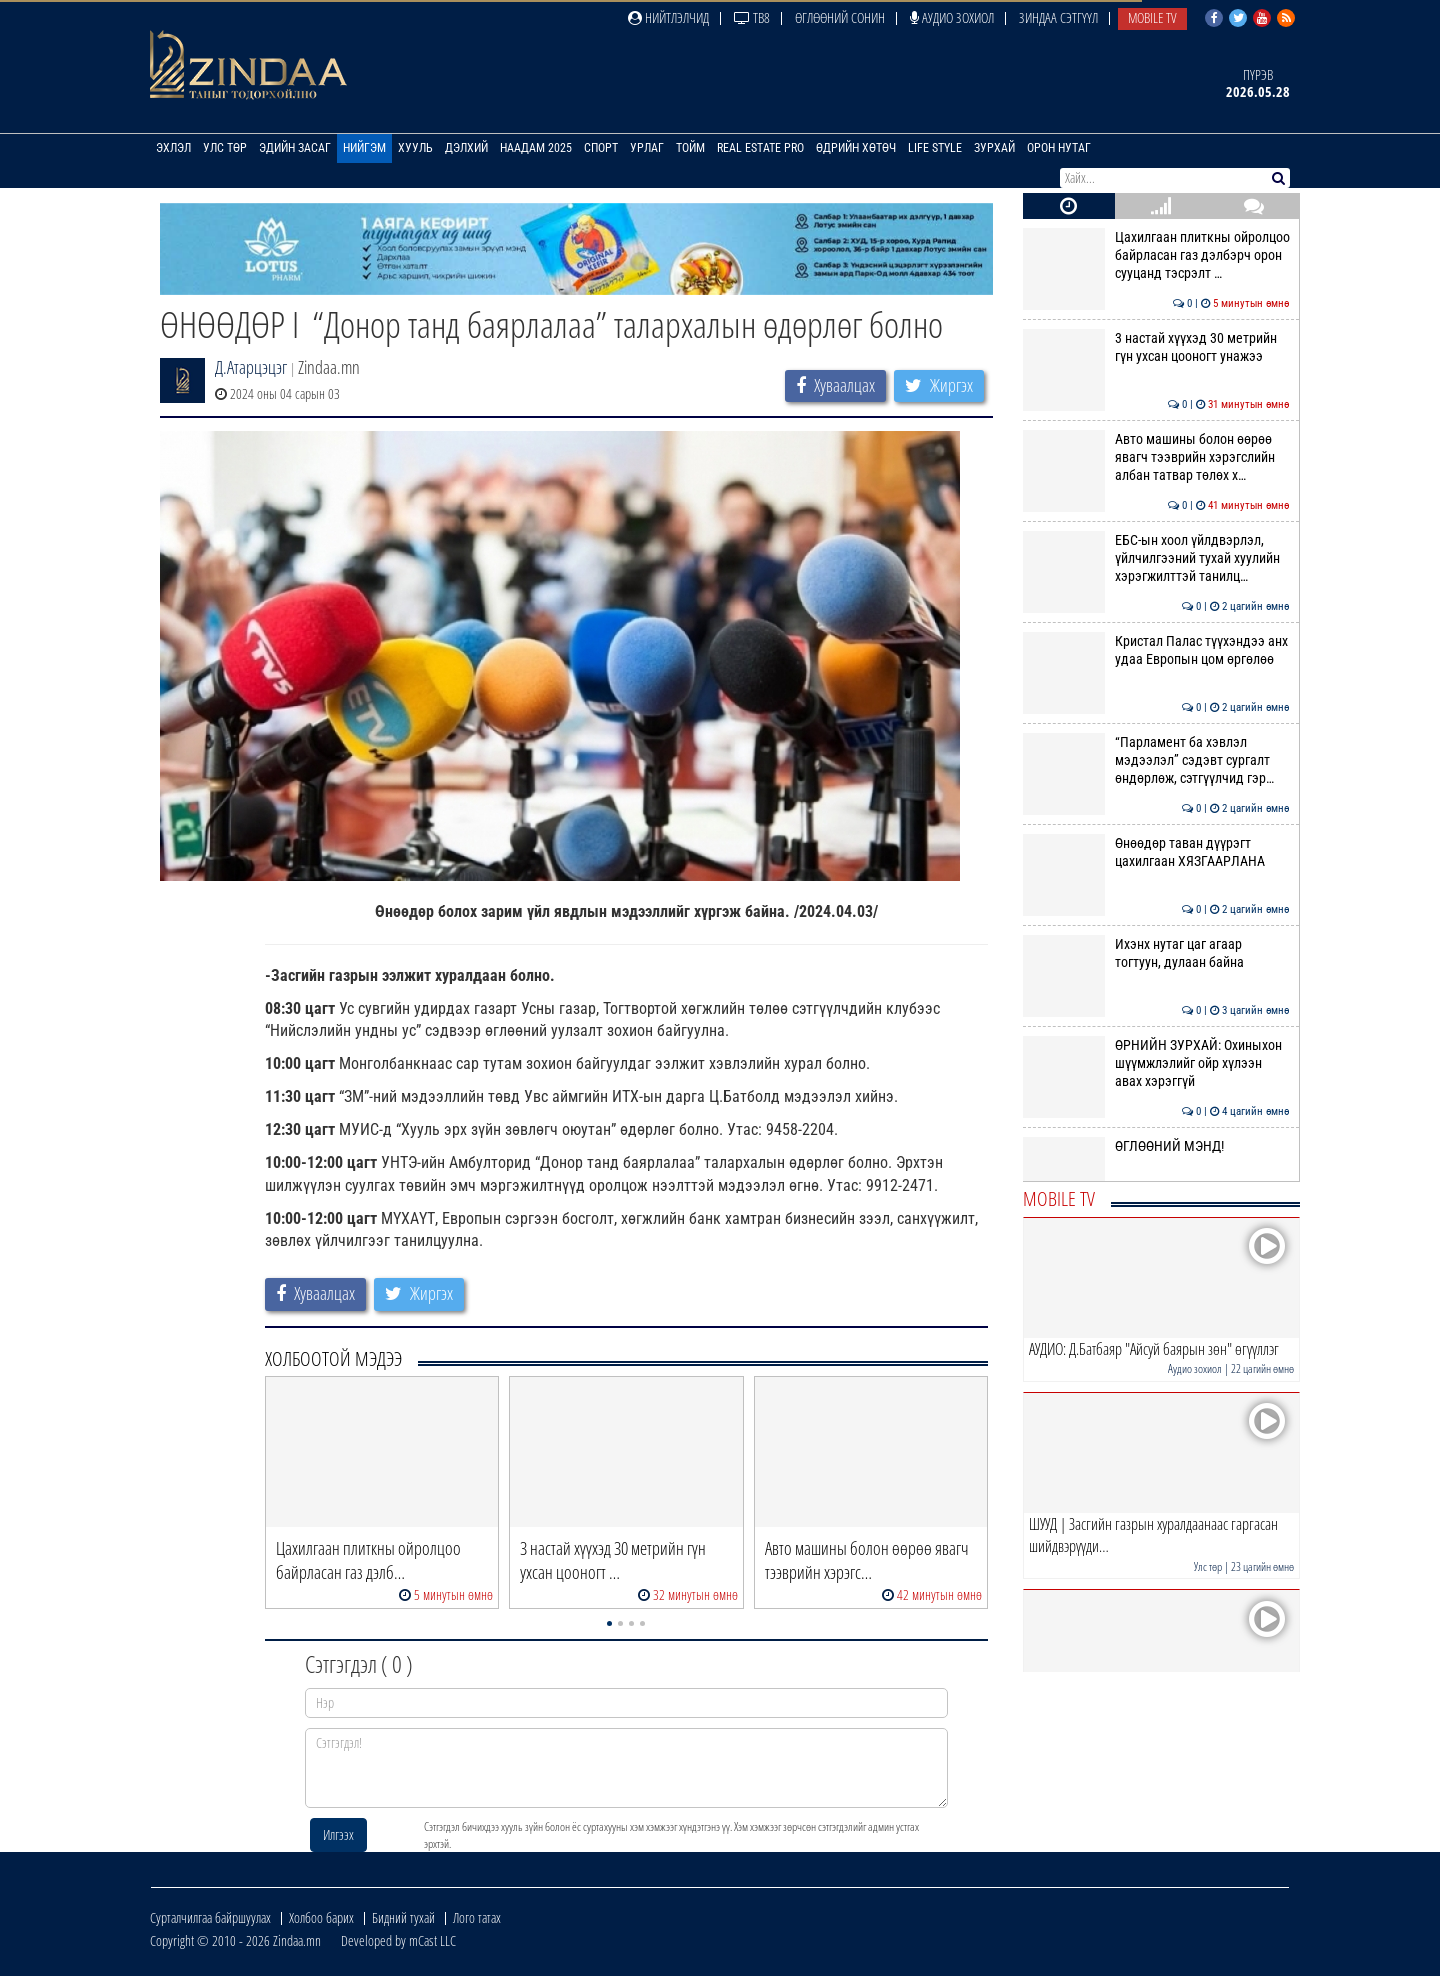  What do you see at coordinates (760, 148) in the screenshot?
I see `Real Estate Pro` at bounding box center [760, 148].